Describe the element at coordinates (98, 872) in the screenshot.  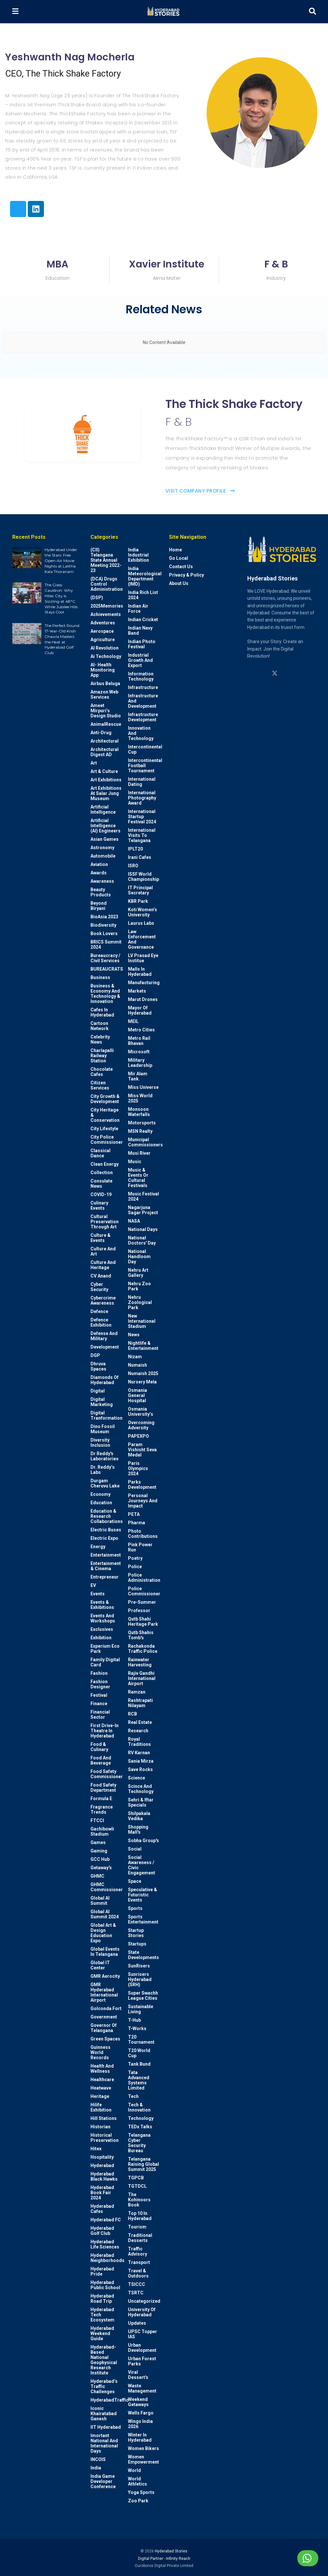
I see `Awards` at that location.